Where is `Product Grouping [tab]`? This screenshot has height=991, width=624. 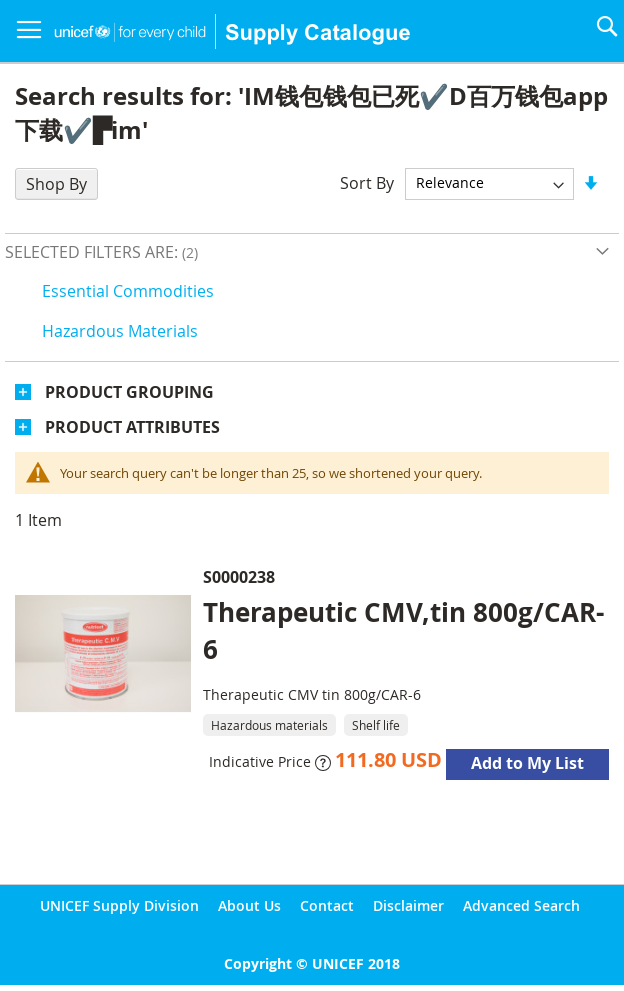 Product Grouping [tab] is located at coordinates (129, 392).